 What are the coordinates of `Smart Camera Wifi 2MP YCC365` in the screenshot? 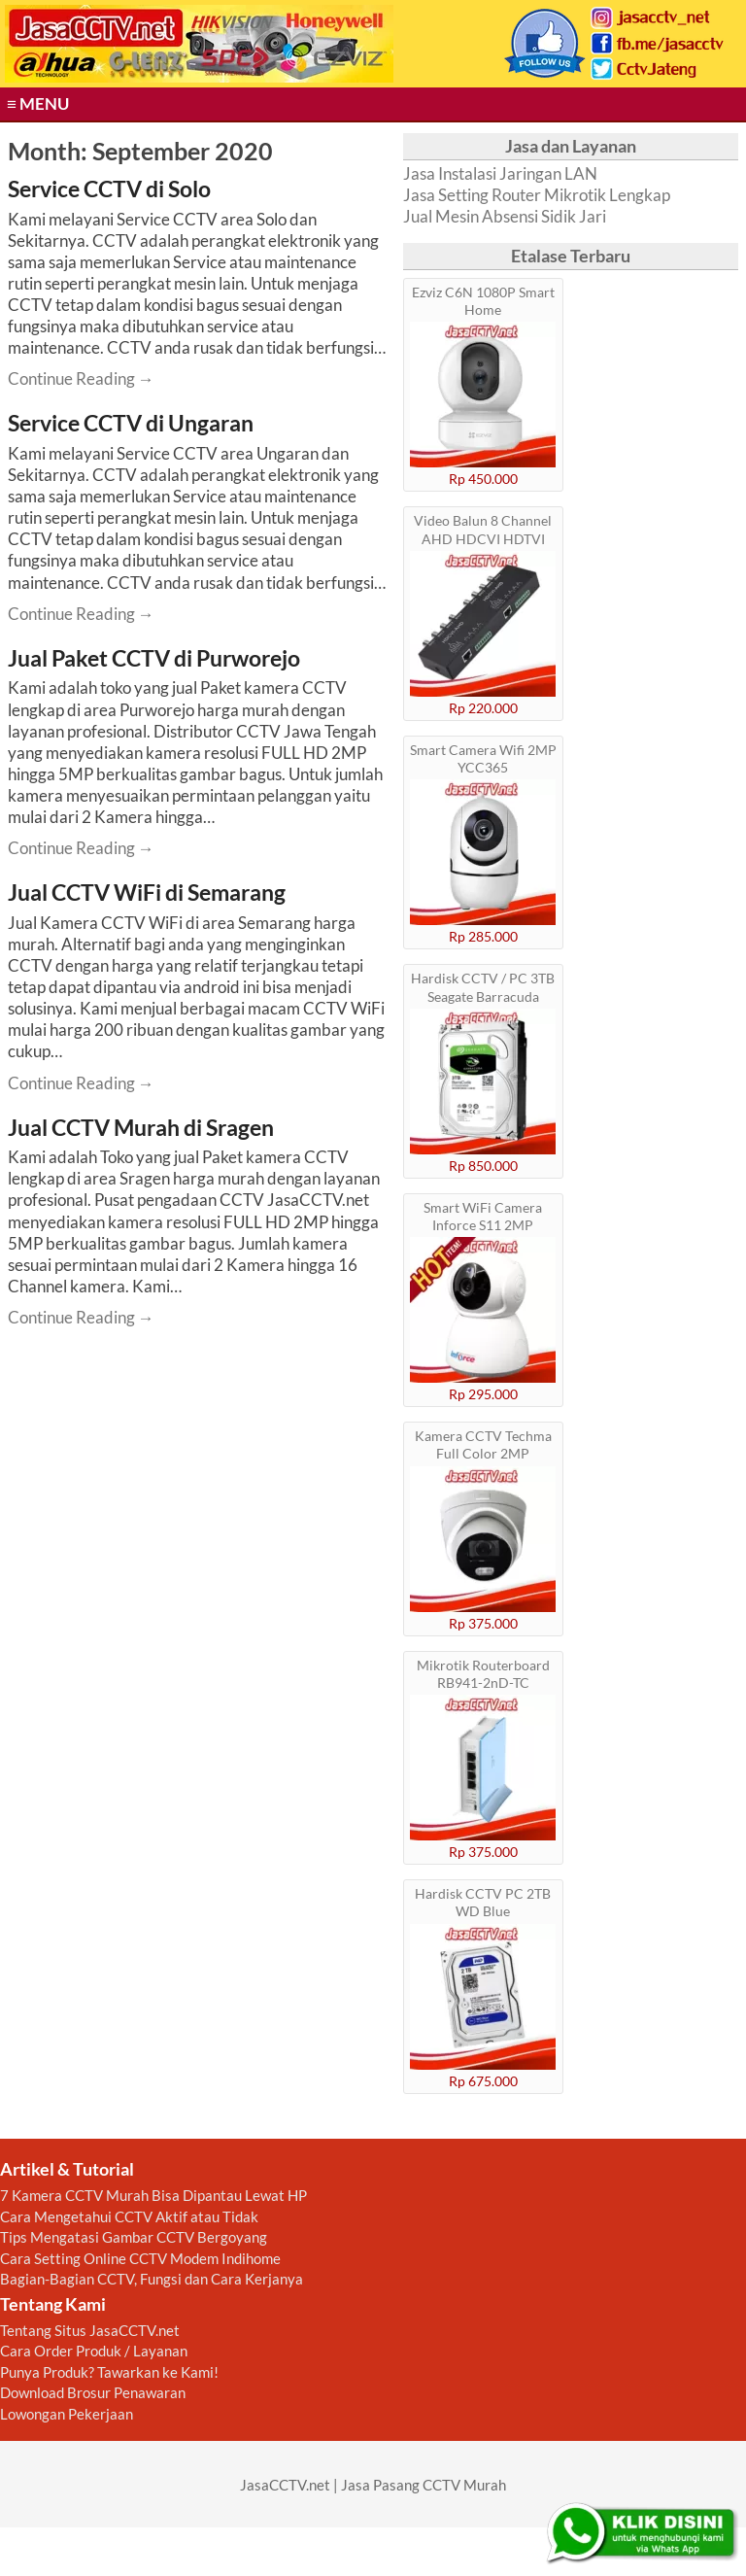 It's located at (483, 758).